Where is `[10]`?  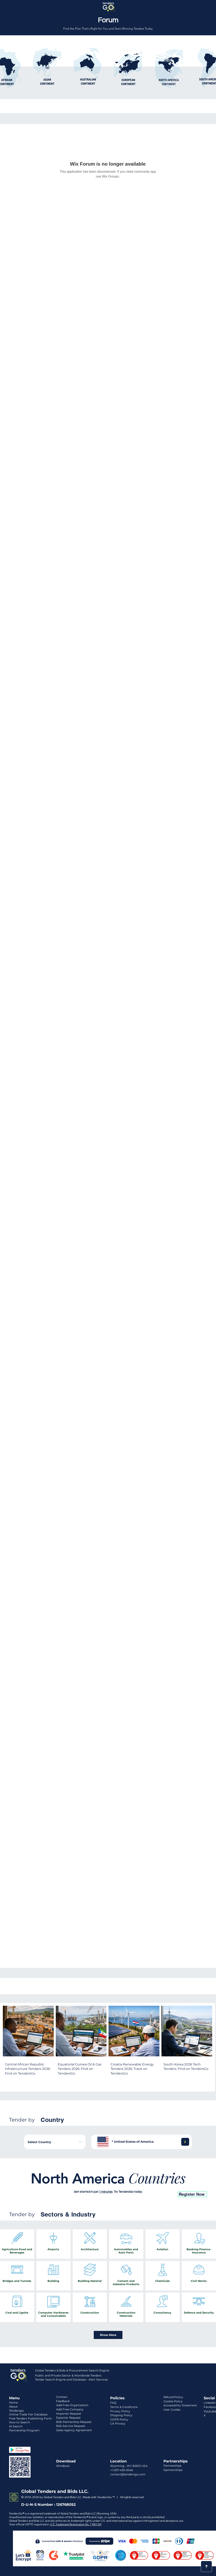 [10] is located at coordinates (95, 2184).